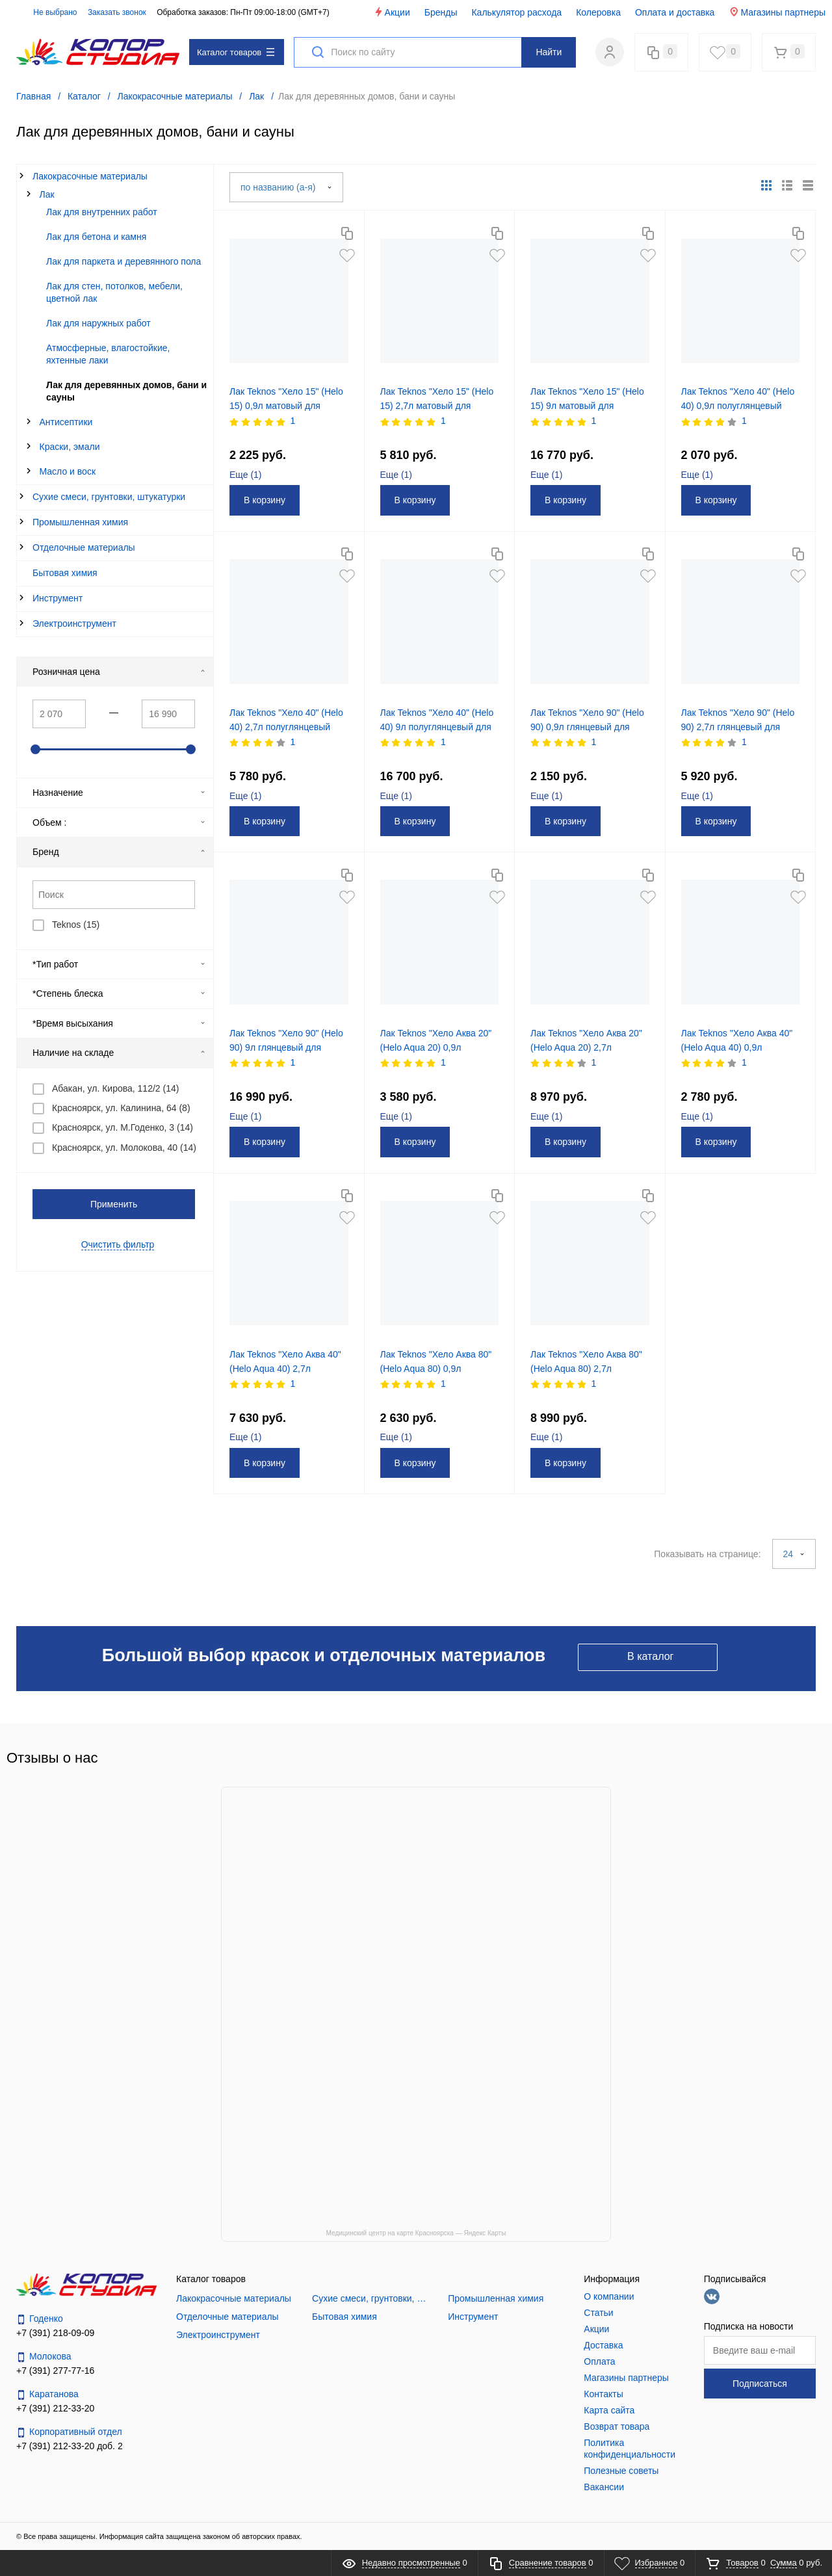 This screenshot has width=832, height=2576. What do you see at coordinates (123, 261) in the screenshot?
I see `Лак для паркета и деревянного пола` at bounding box center [123, 261].